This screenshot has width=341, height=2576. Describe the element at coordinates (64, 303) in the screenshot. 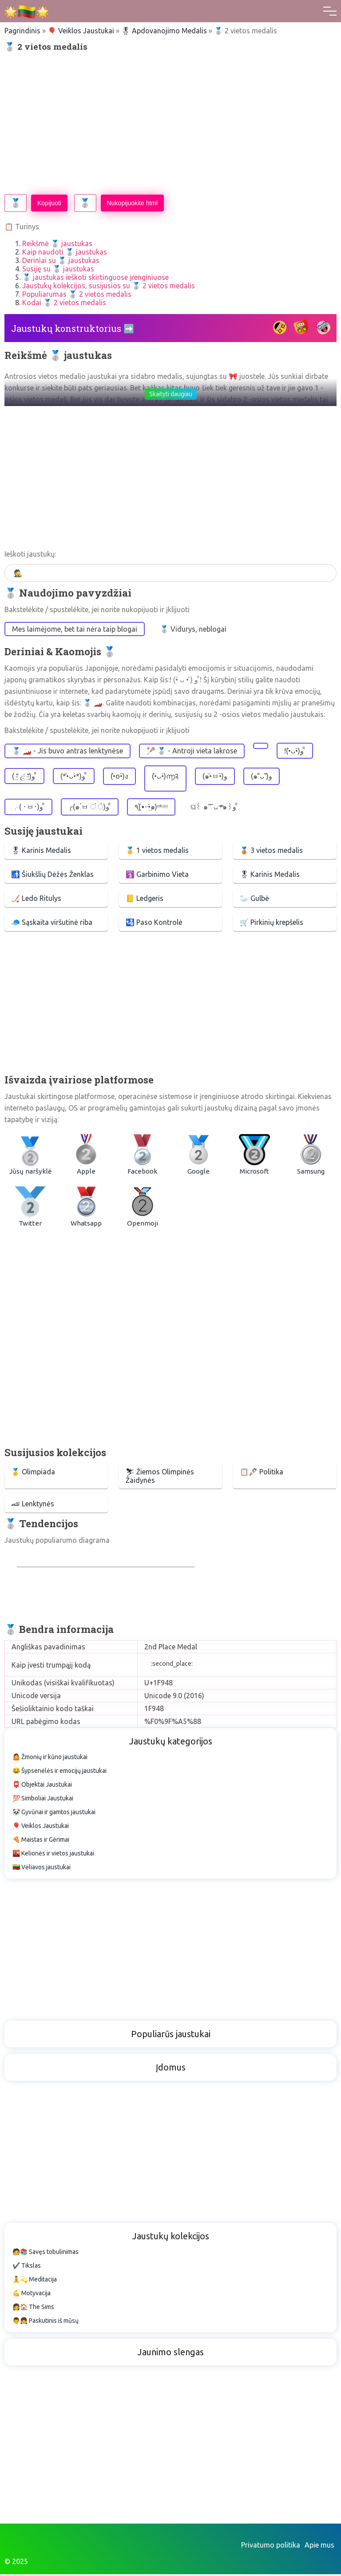

I see `Kodai 🥈 2 vietos medalis` at that location.